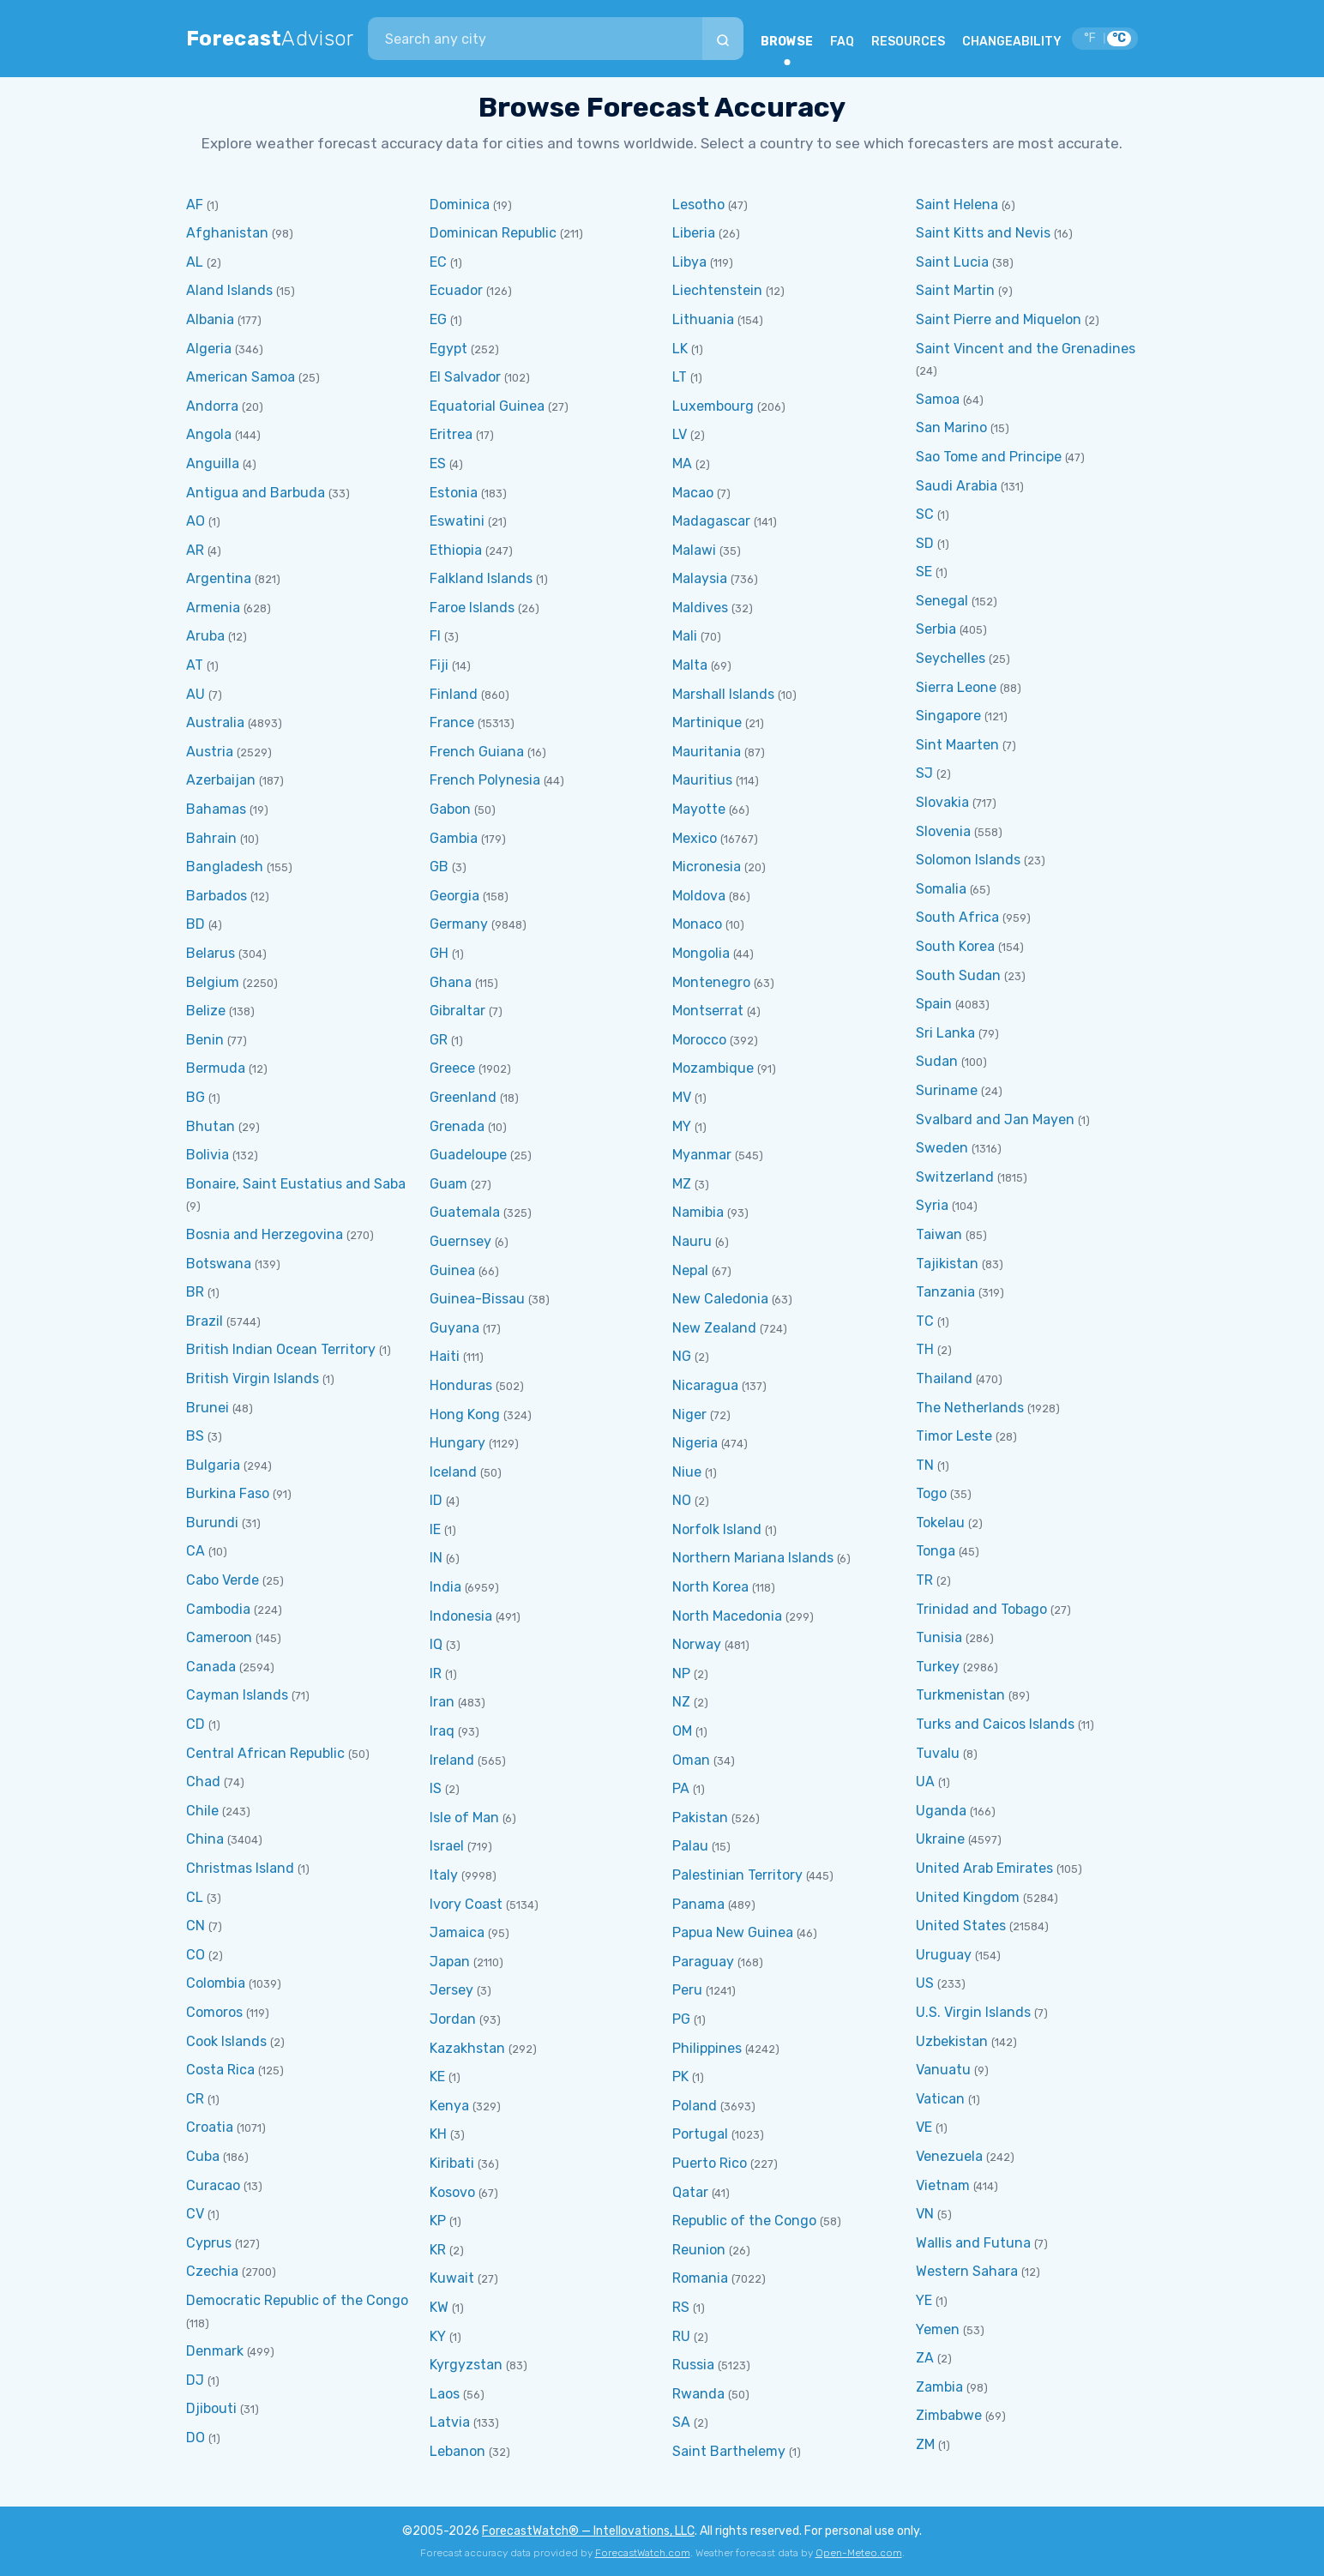 The width and height of the screenshot is (1324, 2576). What do you see at coordinates (445, 1356) in the screenshot?
I see `Haiti` at bounding box center [445, 1356].